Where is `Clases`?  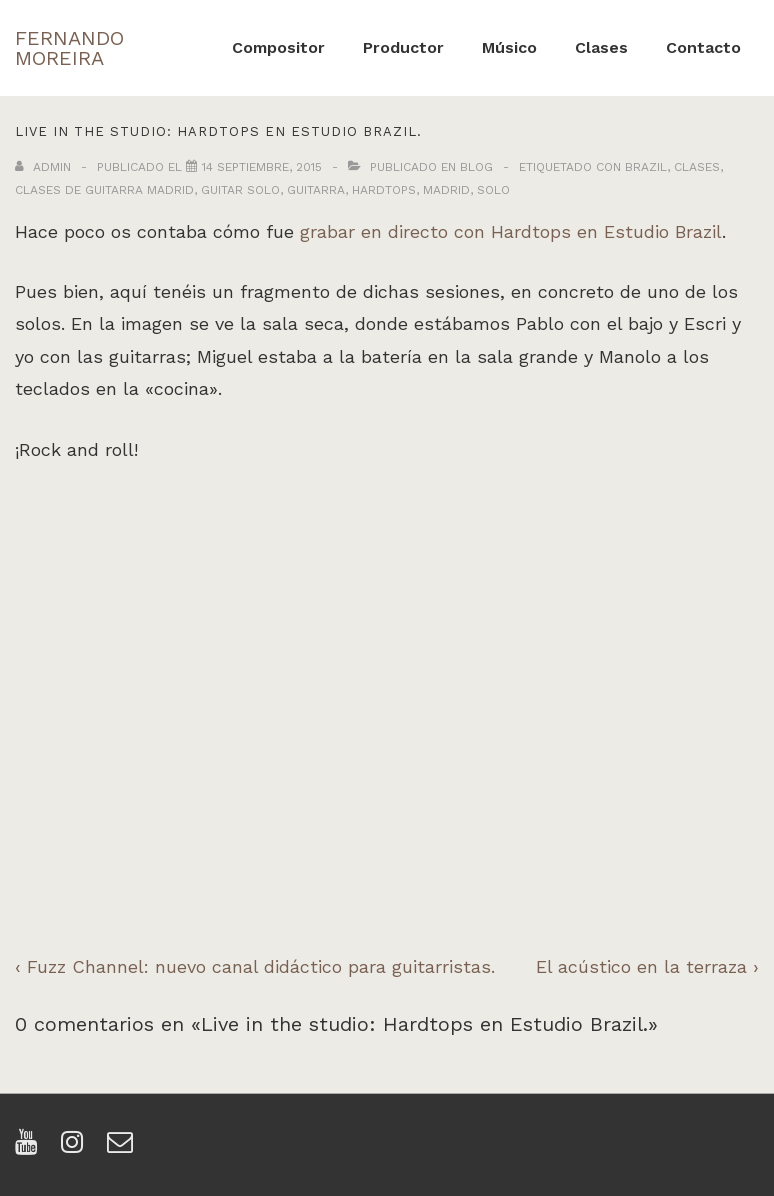
Clases is located at coordinates (601, 47).